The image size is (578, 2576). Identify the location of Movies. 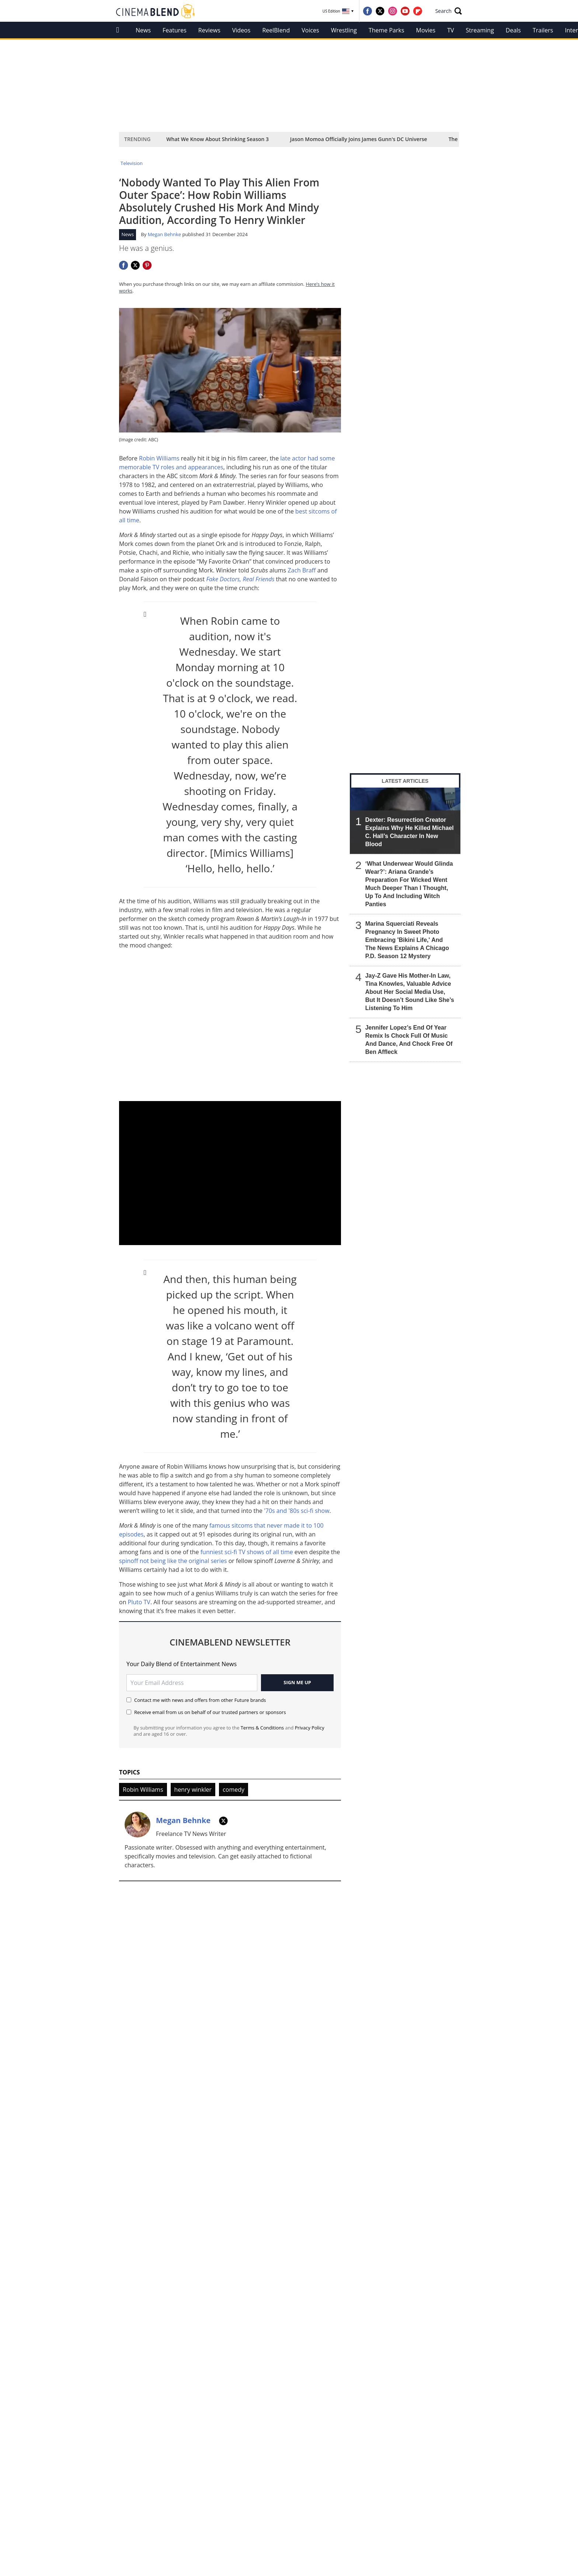
(426, 30).